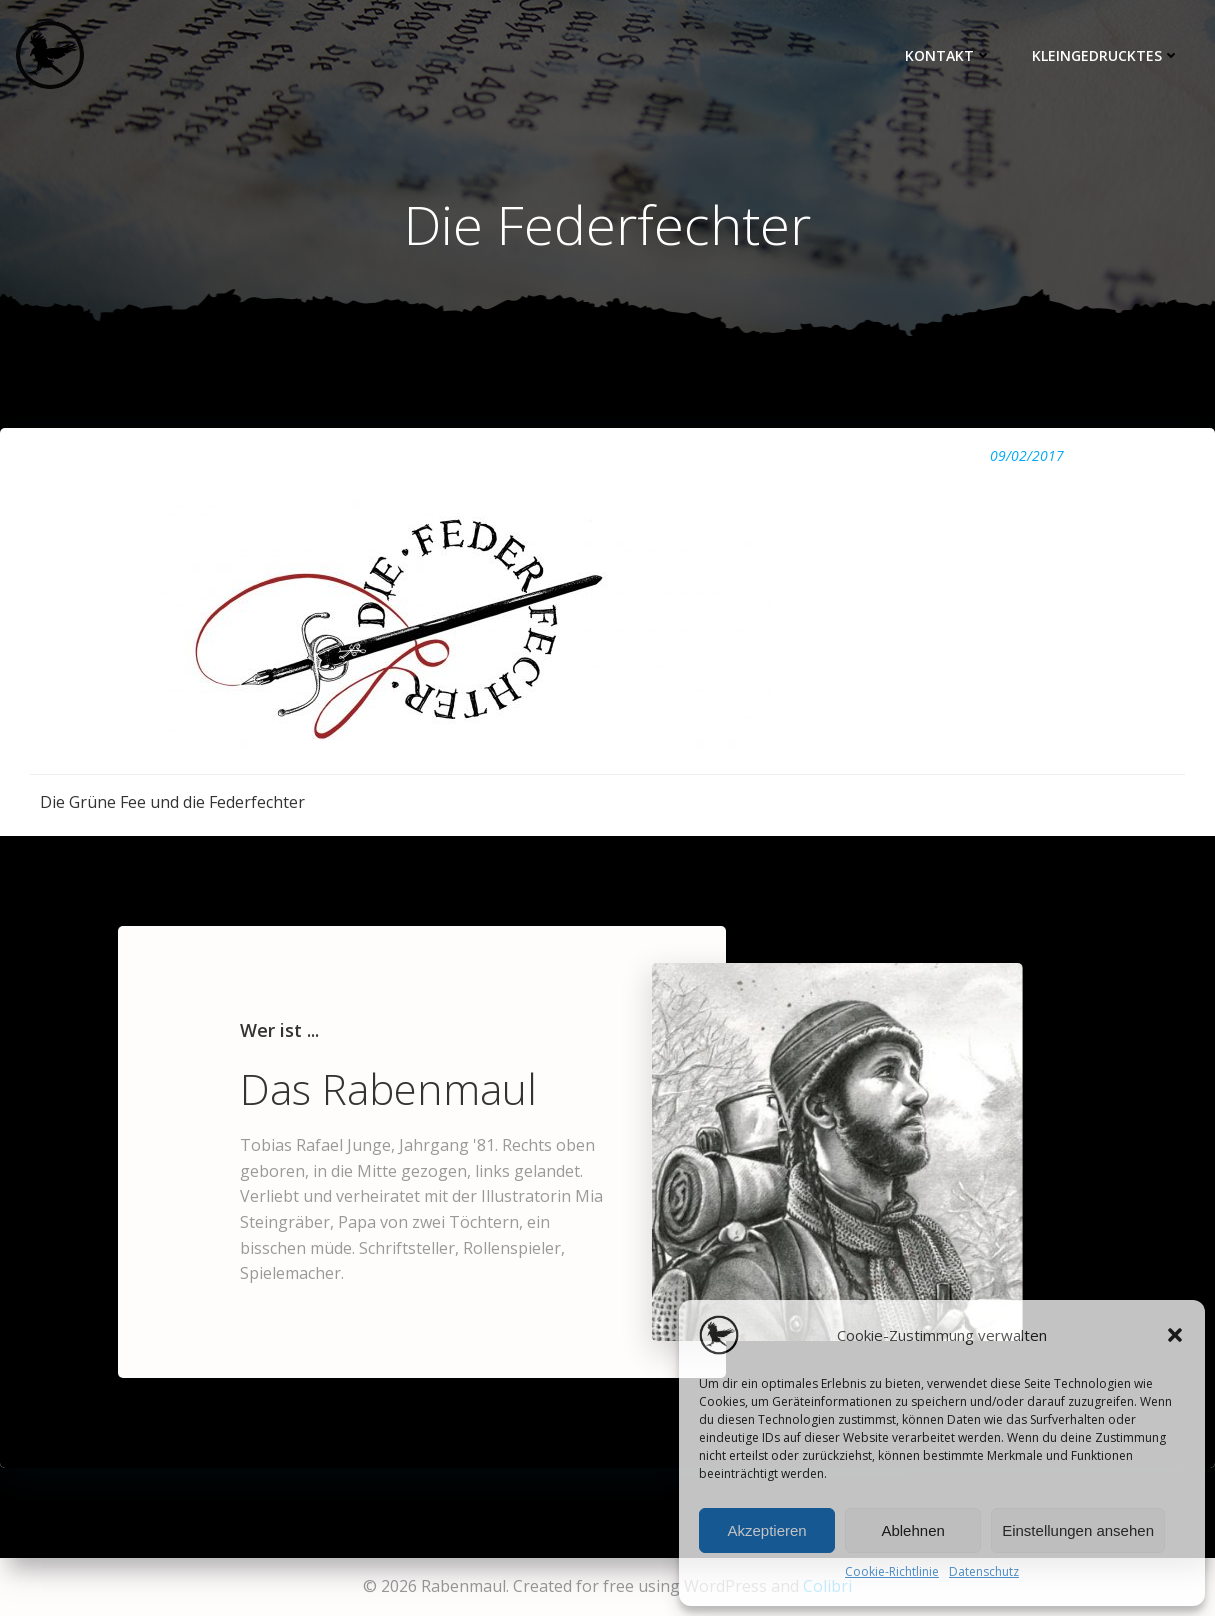  Describe the element at coordinates (1027, 455) in the screenshot. I see `09/02/2017` at that location.